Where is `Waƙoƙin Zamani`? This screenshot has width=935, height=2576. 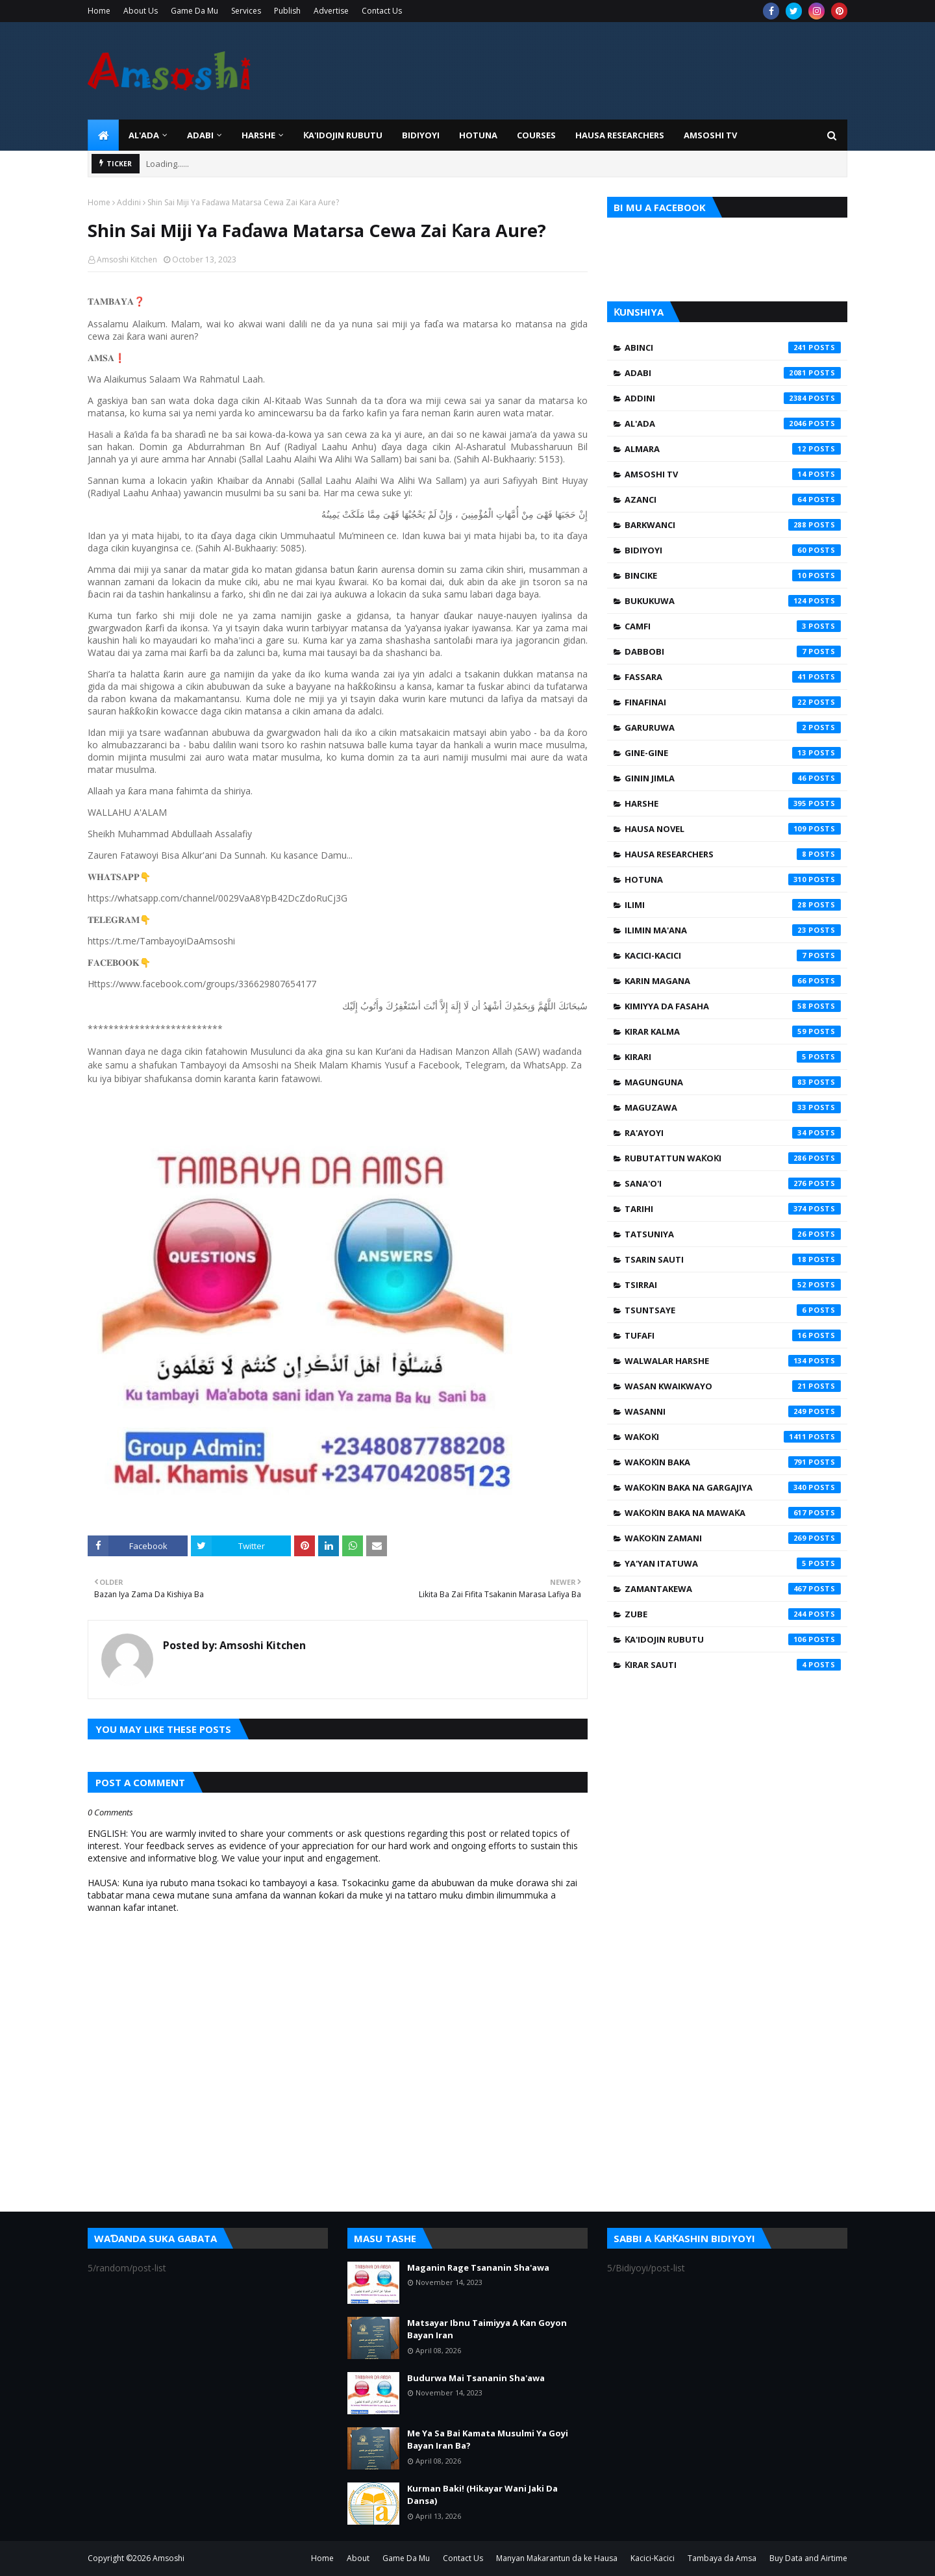 Waƙoƙin Zamani is located at coordinates (733, 1538).